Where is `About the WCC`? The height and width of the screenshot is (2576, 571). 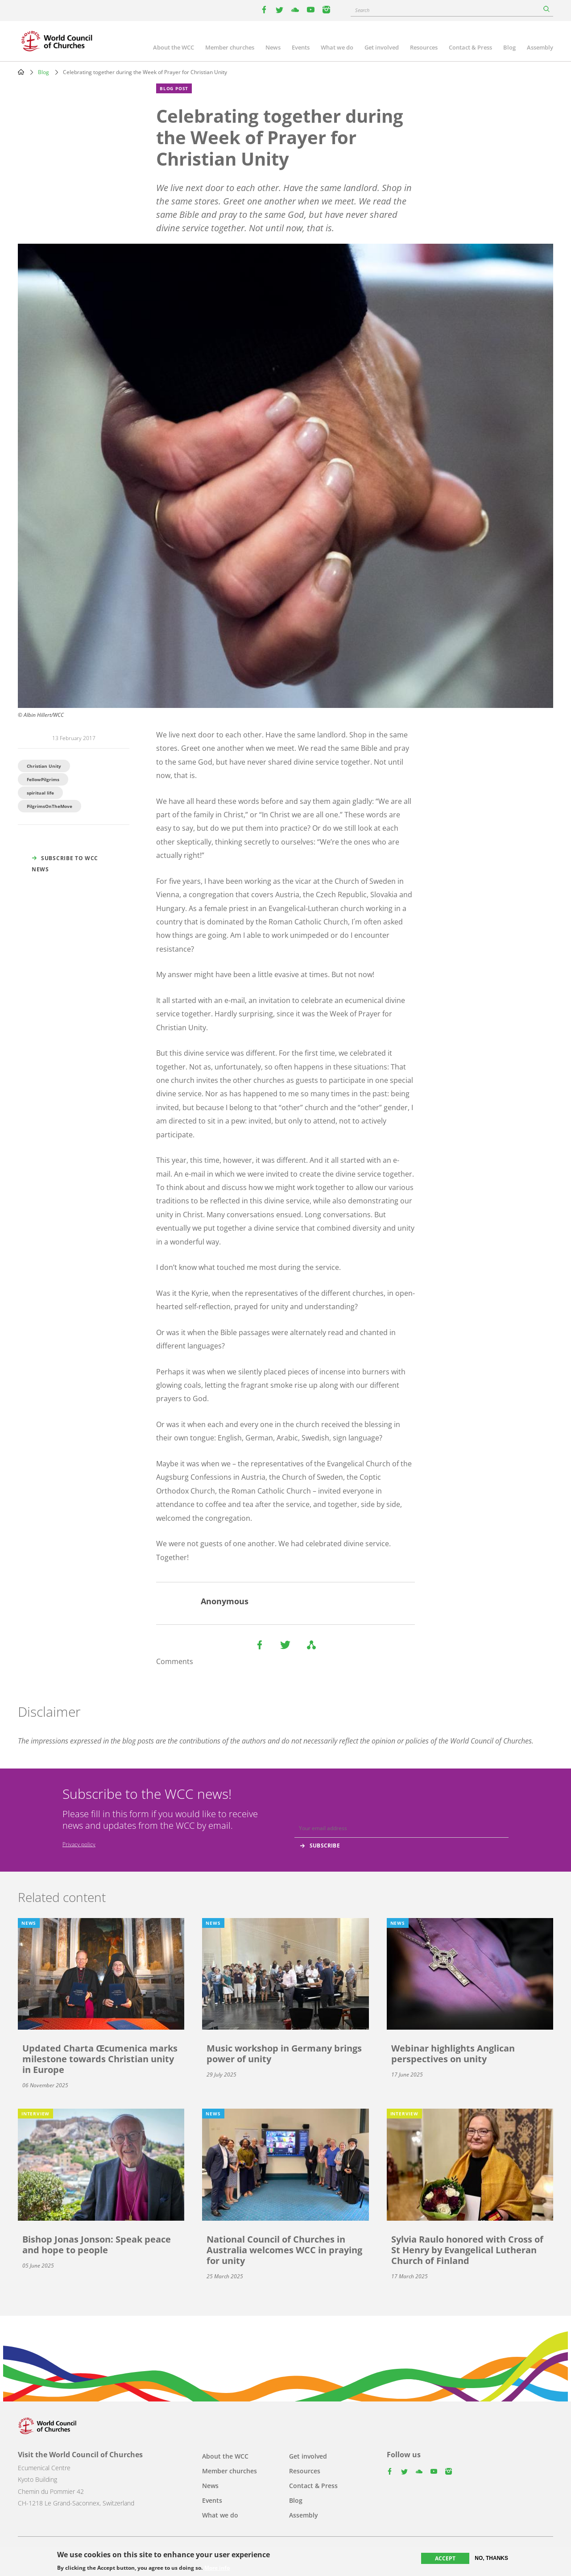 About the WCC is located at coordinates (173, 47).